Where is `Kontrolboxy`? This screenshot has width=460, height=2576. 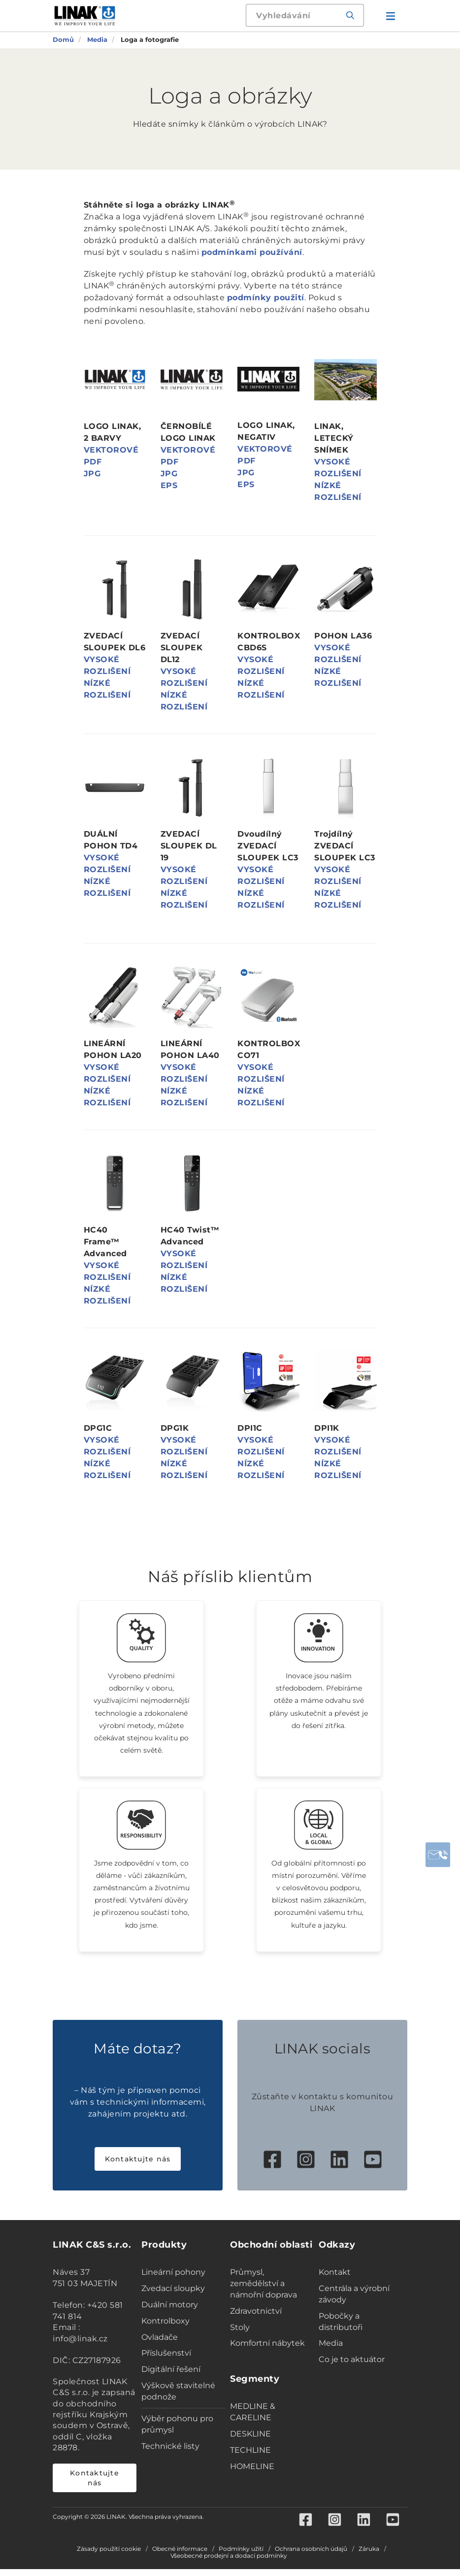
Kontrolboxy is located at coordinates (165, 2327).